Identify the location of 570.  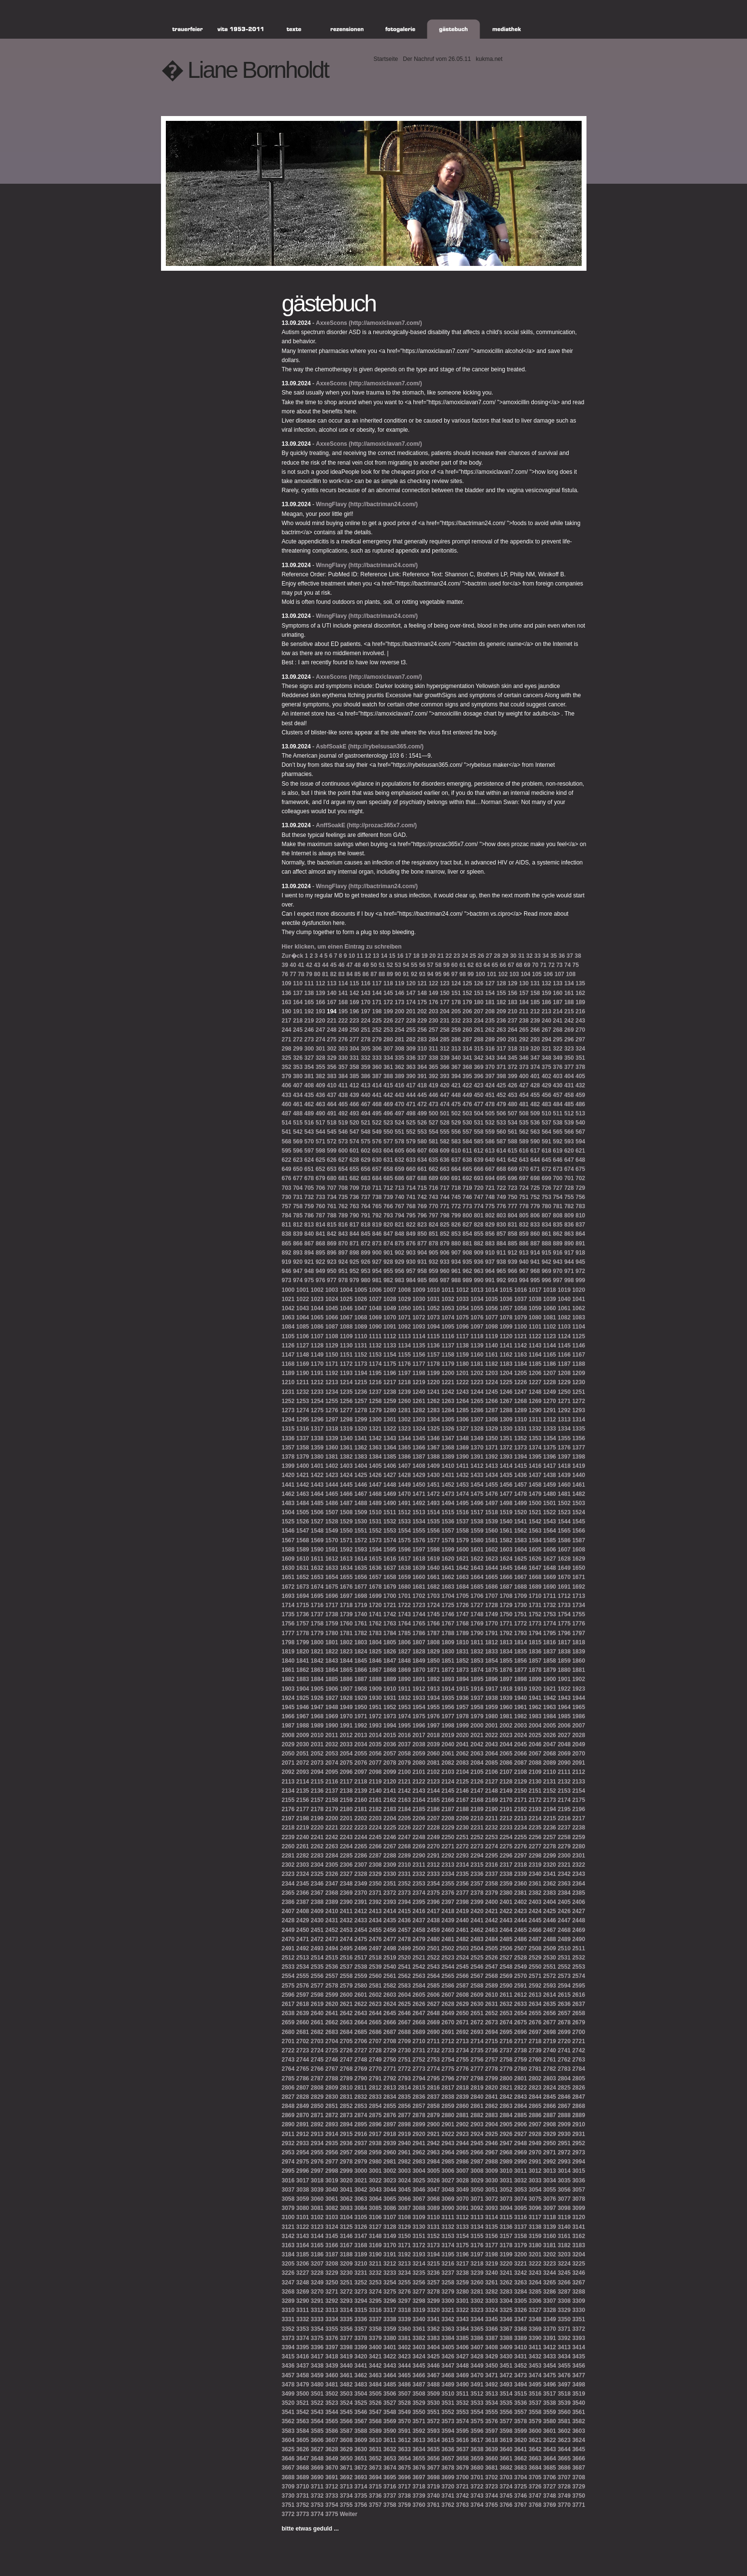
(309, 1141).